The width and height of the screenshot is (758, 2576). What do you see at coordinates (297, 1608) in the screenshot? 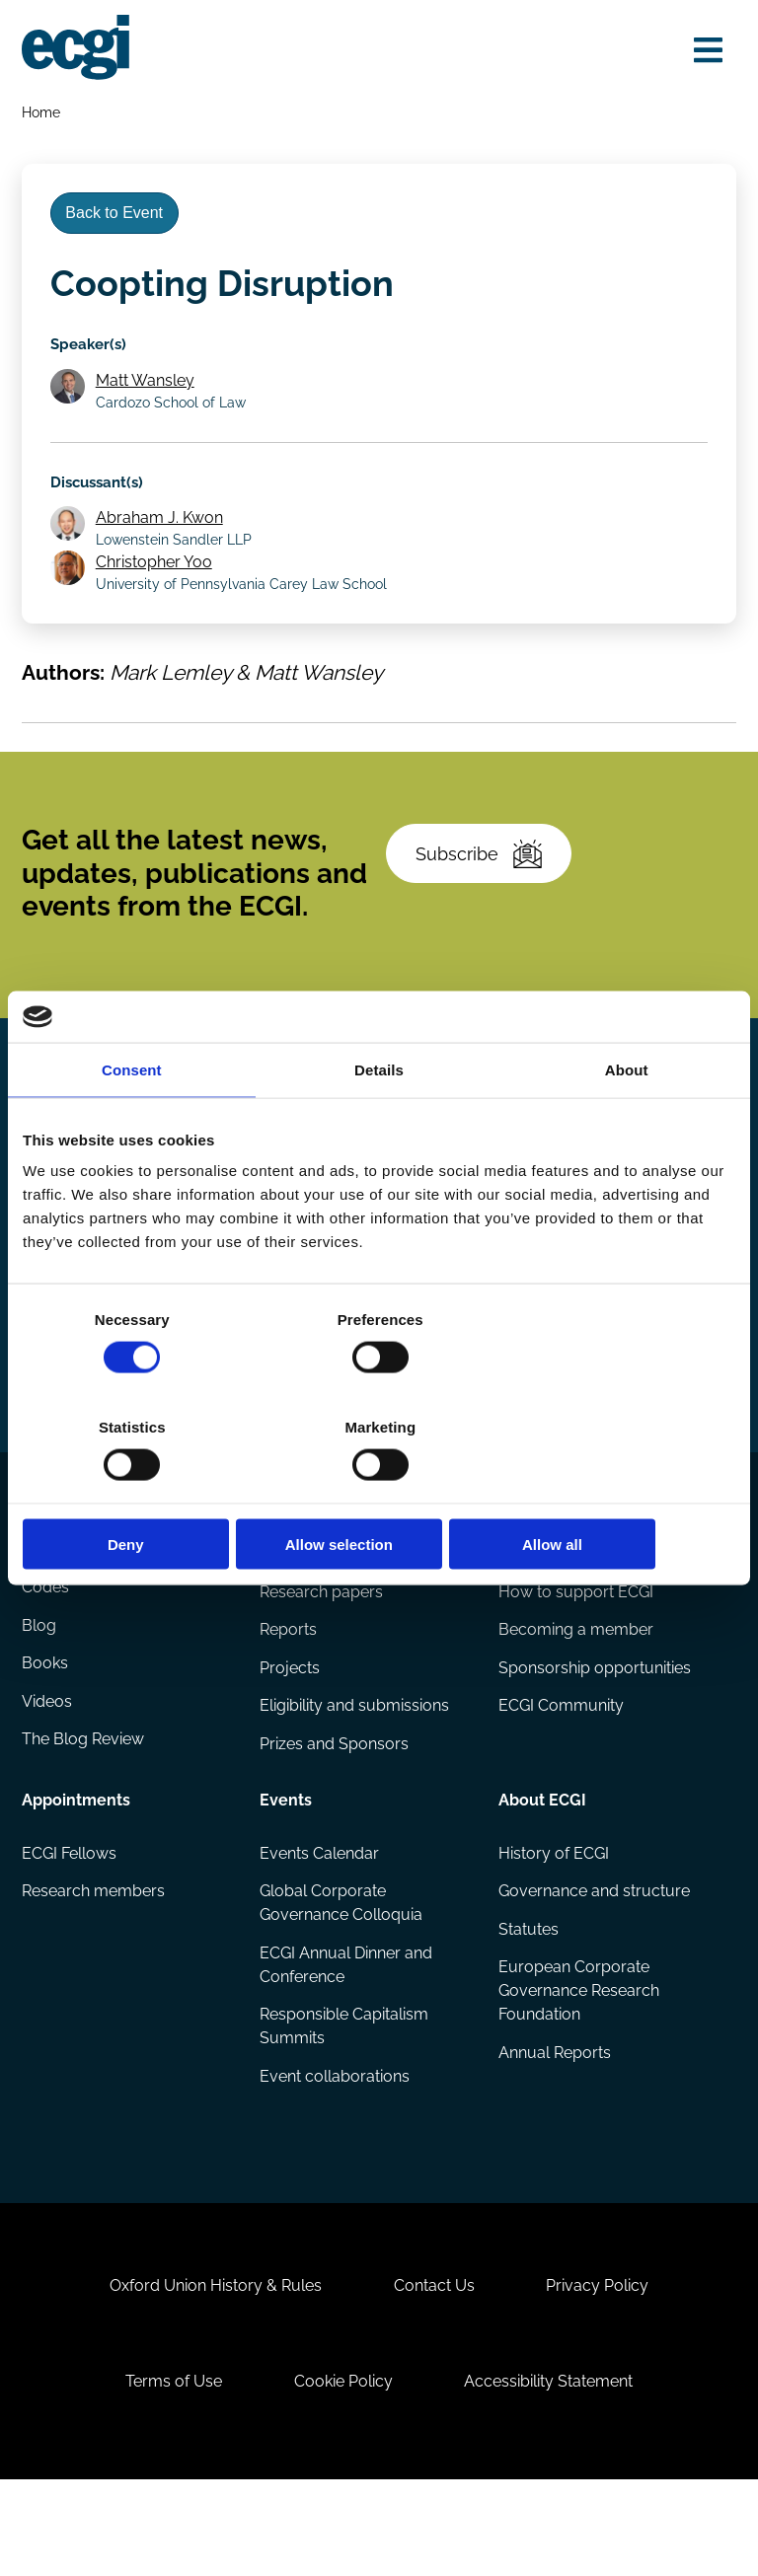
I see `Research` at bounding box center [297, 1608].